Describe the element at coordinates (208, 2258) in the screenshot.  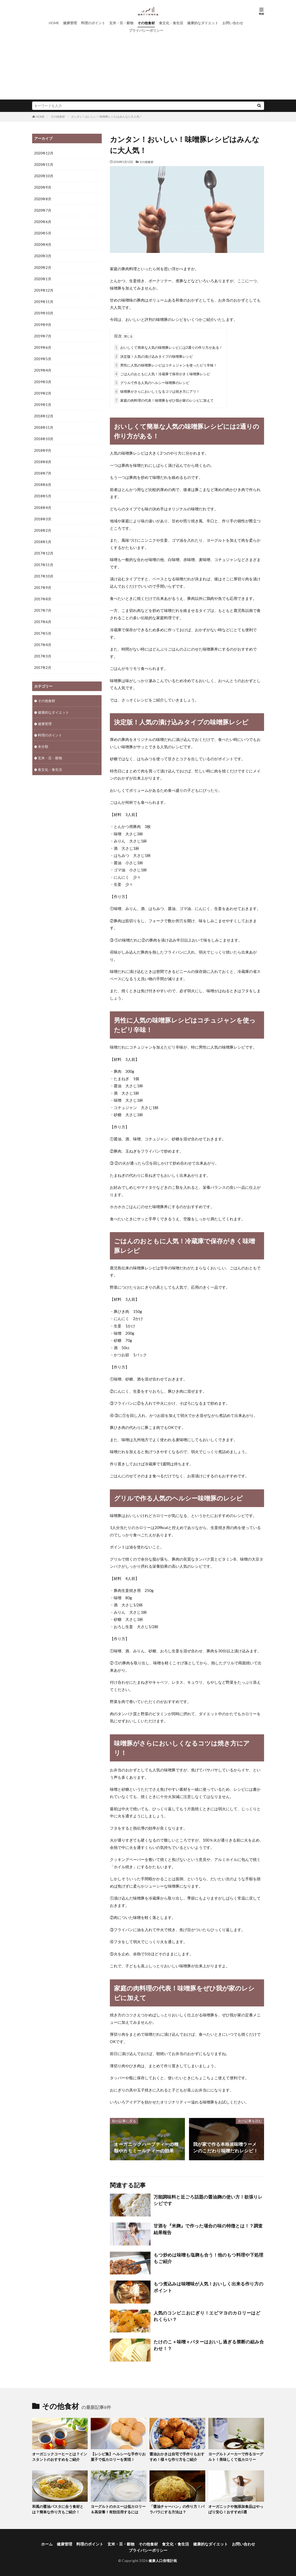
I see `もつ炒めは味噌も塩麹も合う！他のもつ料理や下処理もご紹介` at that location.